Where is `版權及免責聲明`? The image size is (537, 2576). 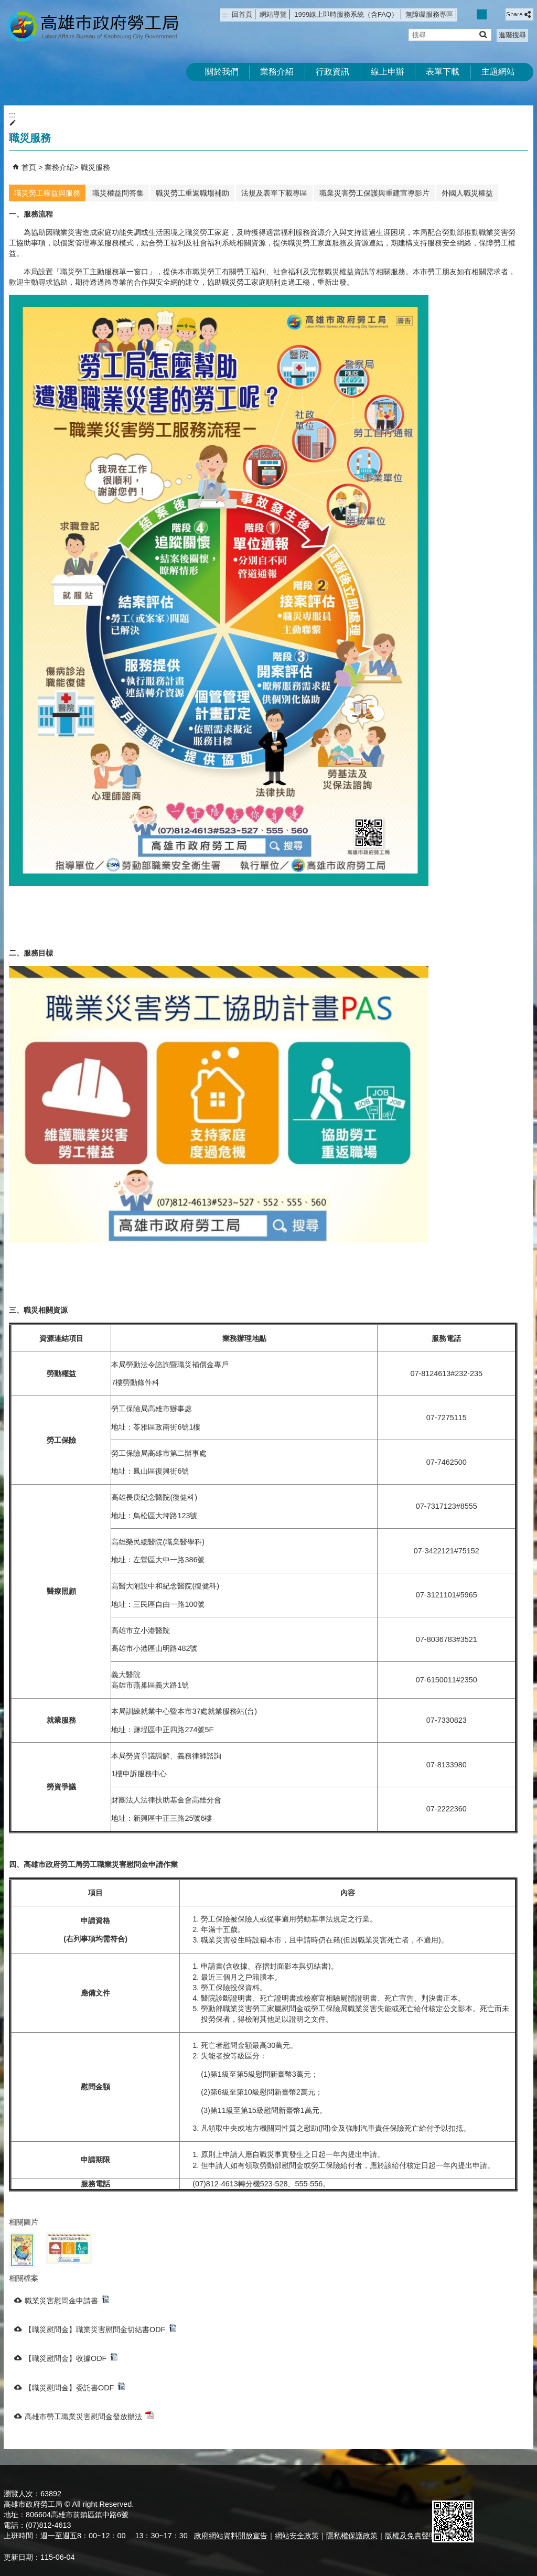 版權及免責聲明 is located at coordinates (410, 2535).